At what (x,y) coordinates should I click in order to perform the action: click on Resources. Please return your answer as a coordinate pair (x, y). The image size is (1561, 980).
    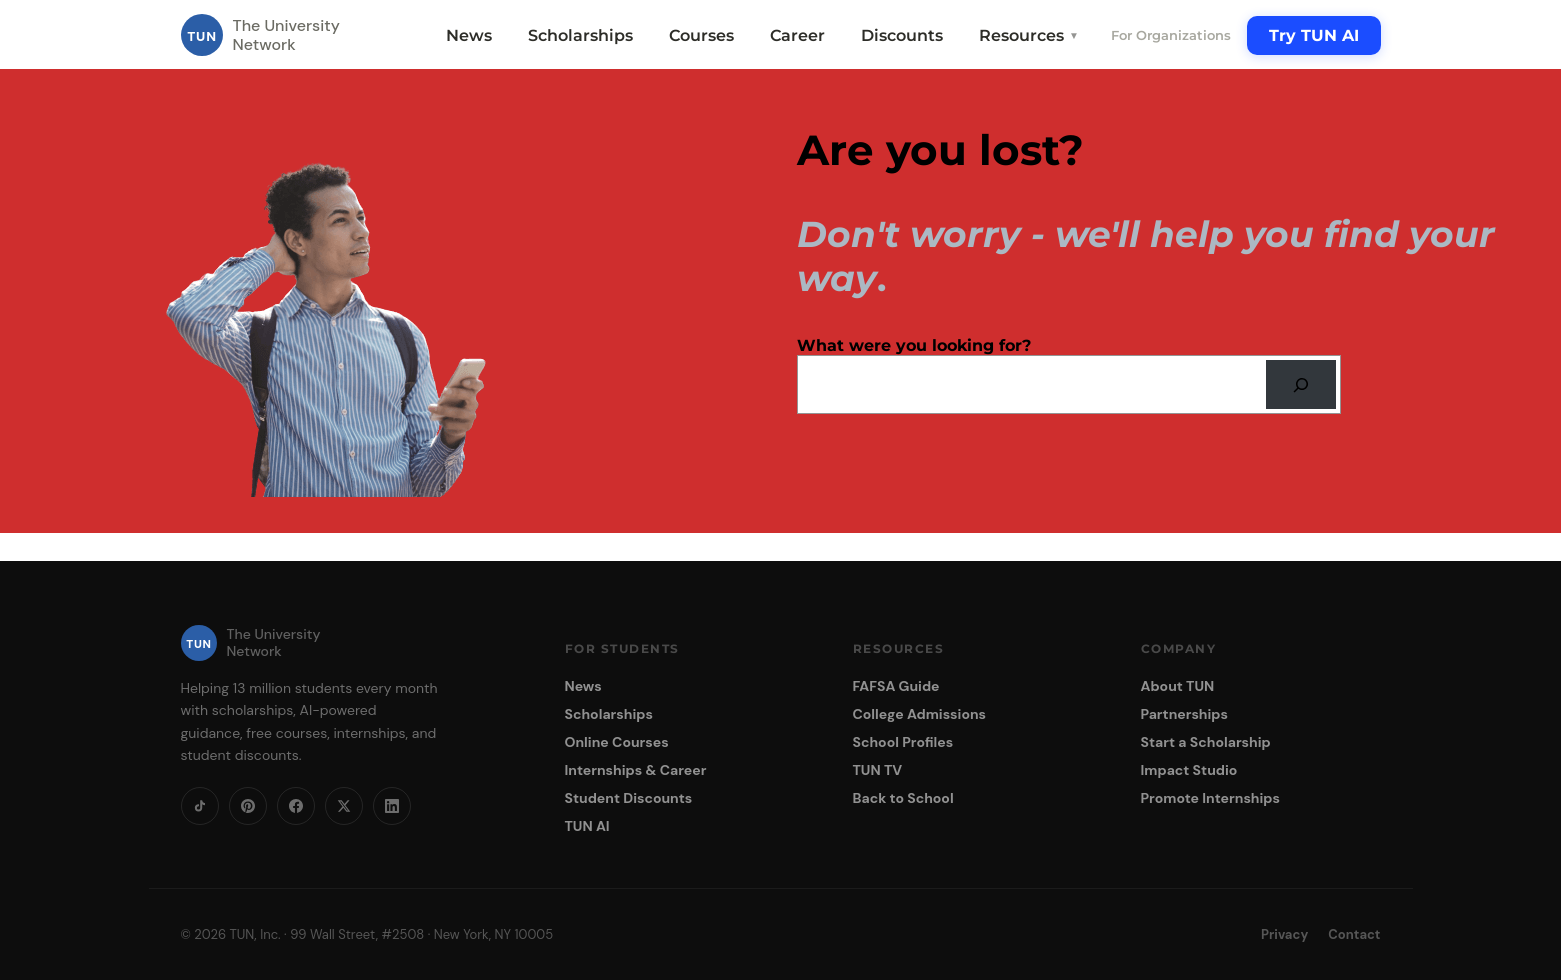
    Looking at the image, I should click on (1029, 35).